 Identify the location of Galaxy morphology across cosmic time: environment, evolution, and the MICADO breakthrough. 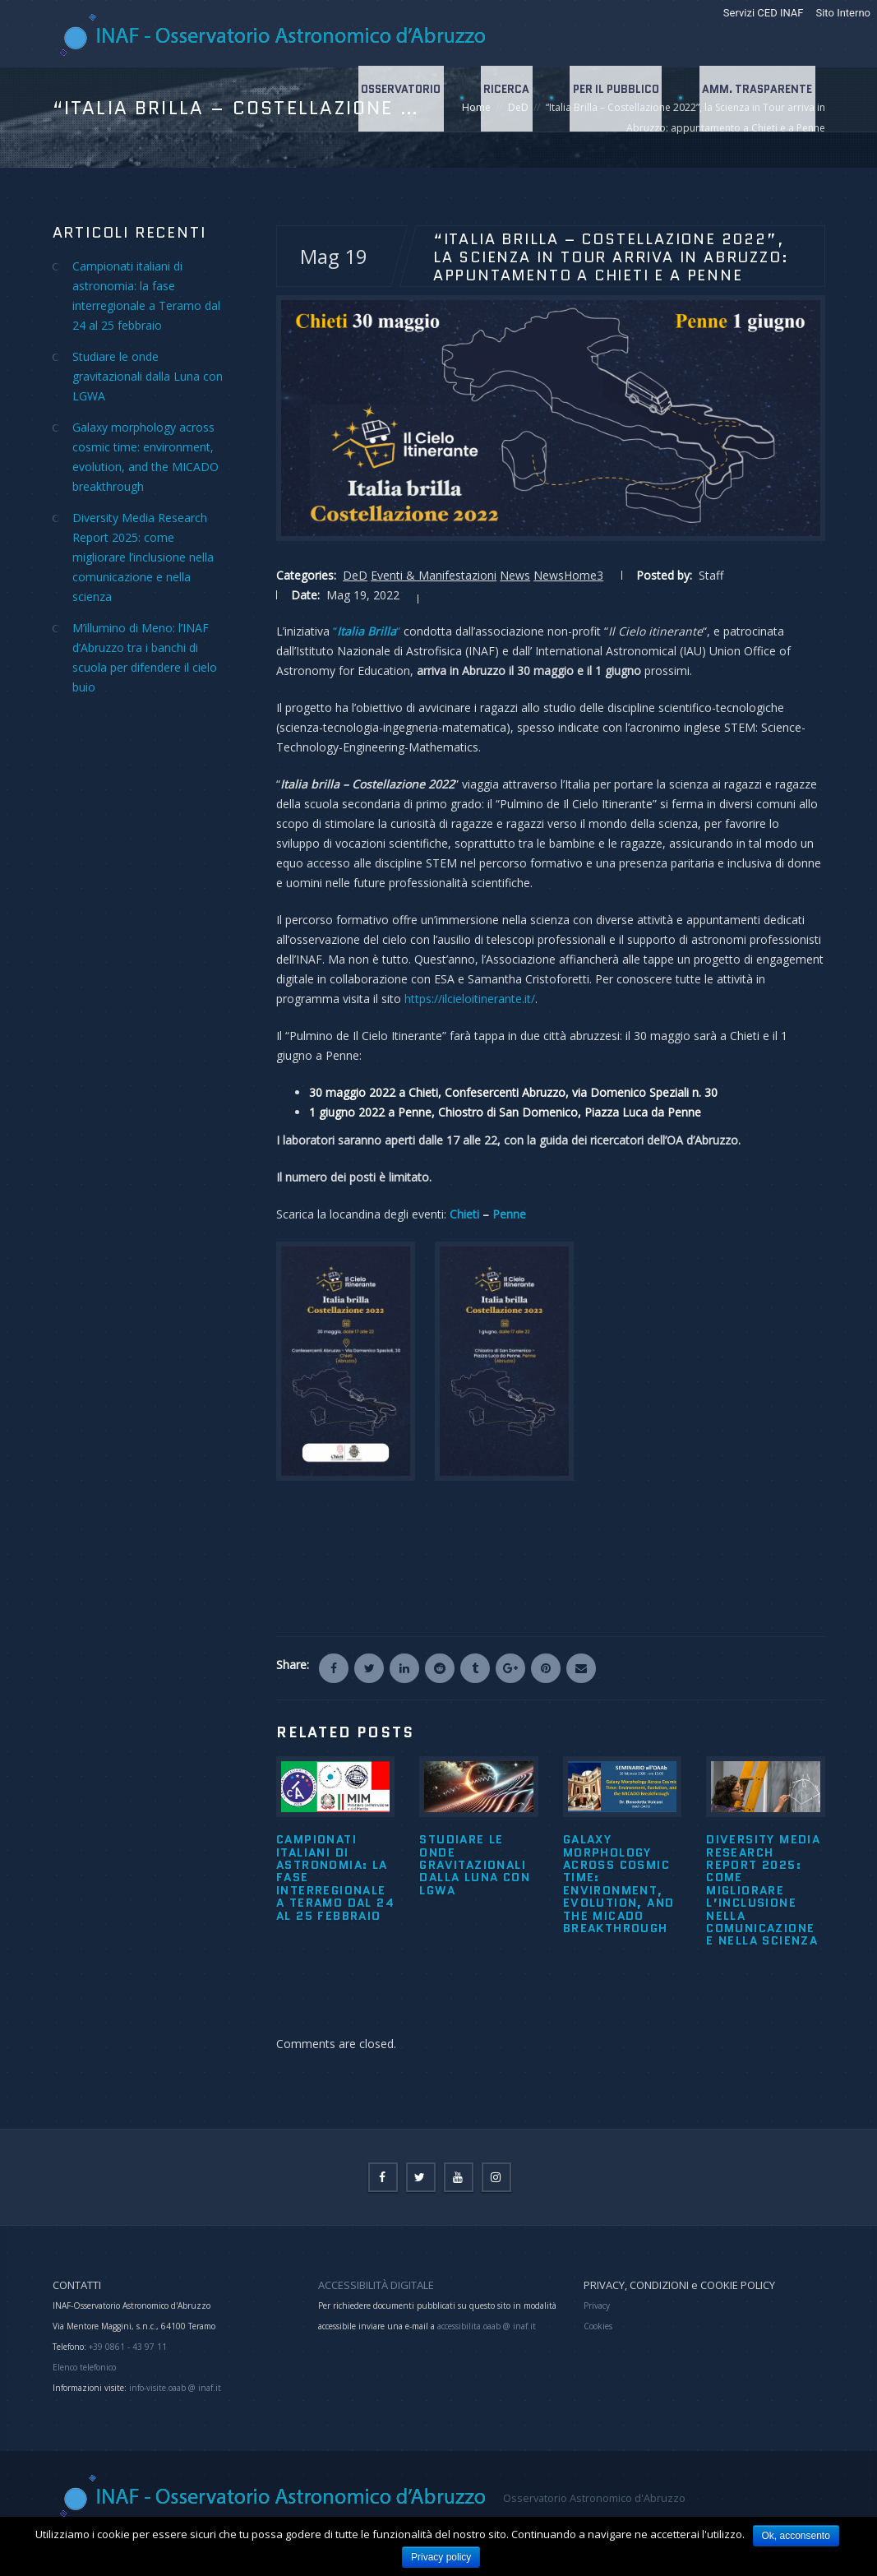
(619, 1883).